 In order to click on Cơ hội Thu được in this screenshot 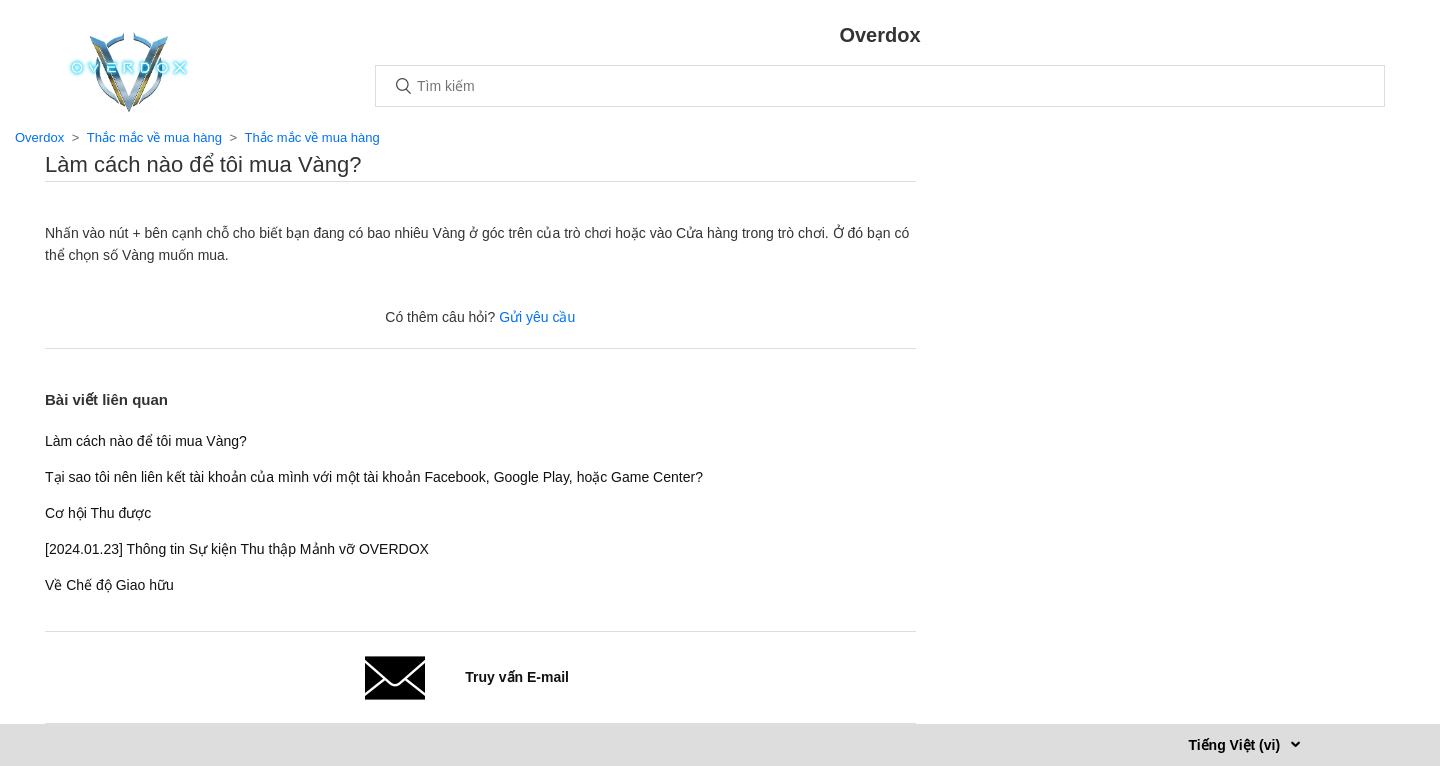, I will do `click(98, 513)`.